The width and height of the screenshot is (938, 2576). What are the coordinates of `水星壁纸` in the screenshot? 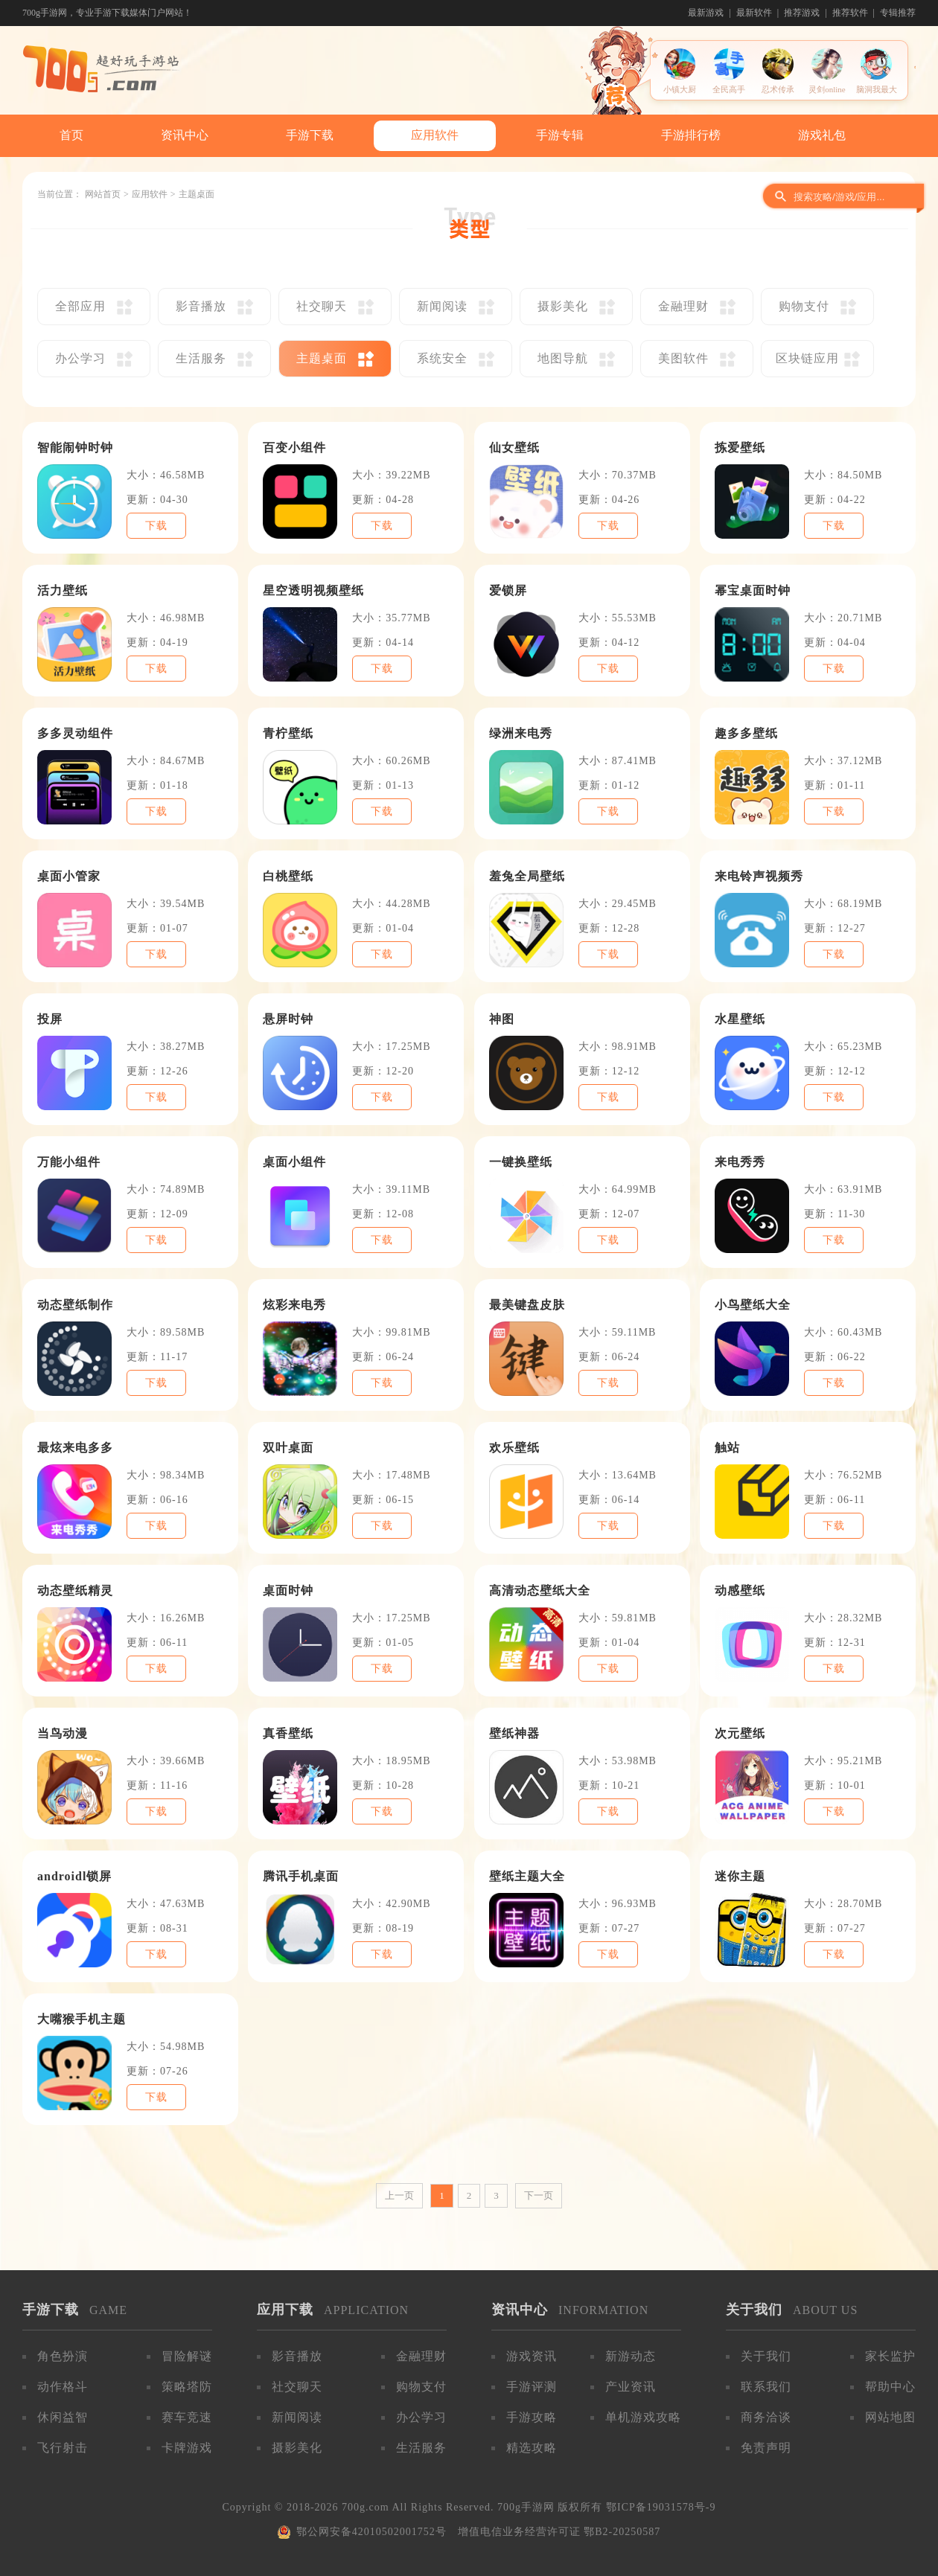 It's located at (740, 1019).